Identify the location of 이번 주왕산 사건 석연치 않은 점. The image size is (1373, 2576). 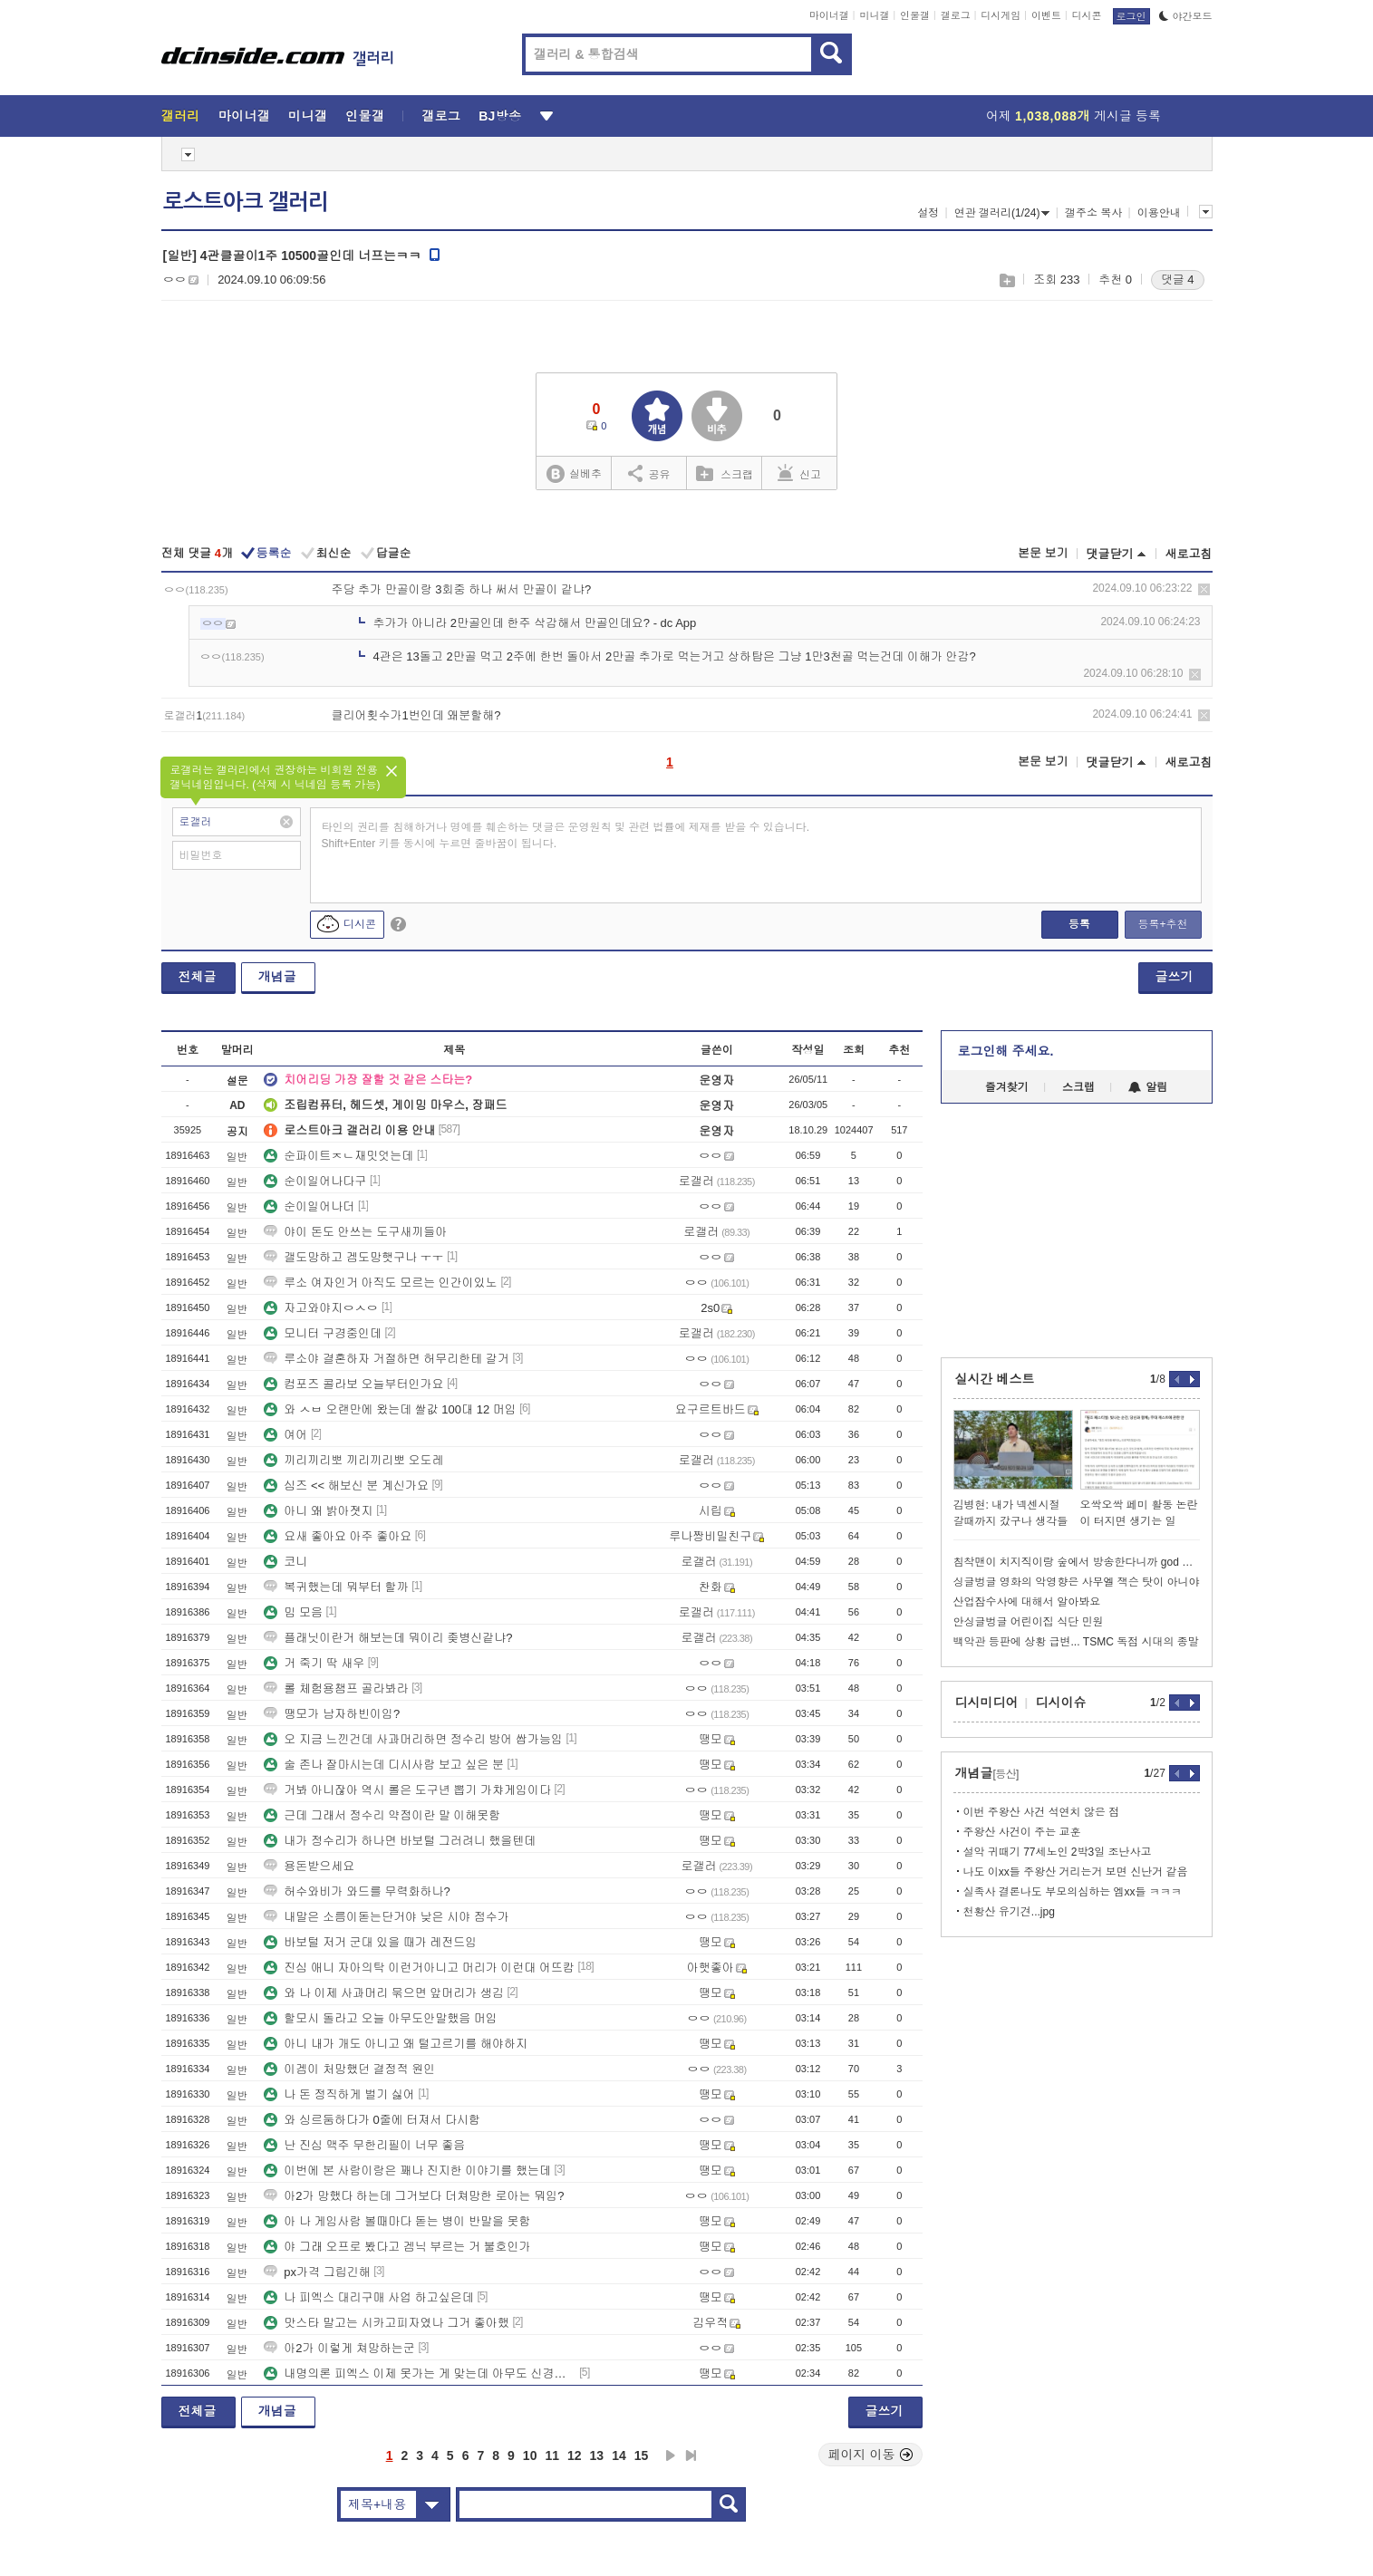
(1041, 1812).